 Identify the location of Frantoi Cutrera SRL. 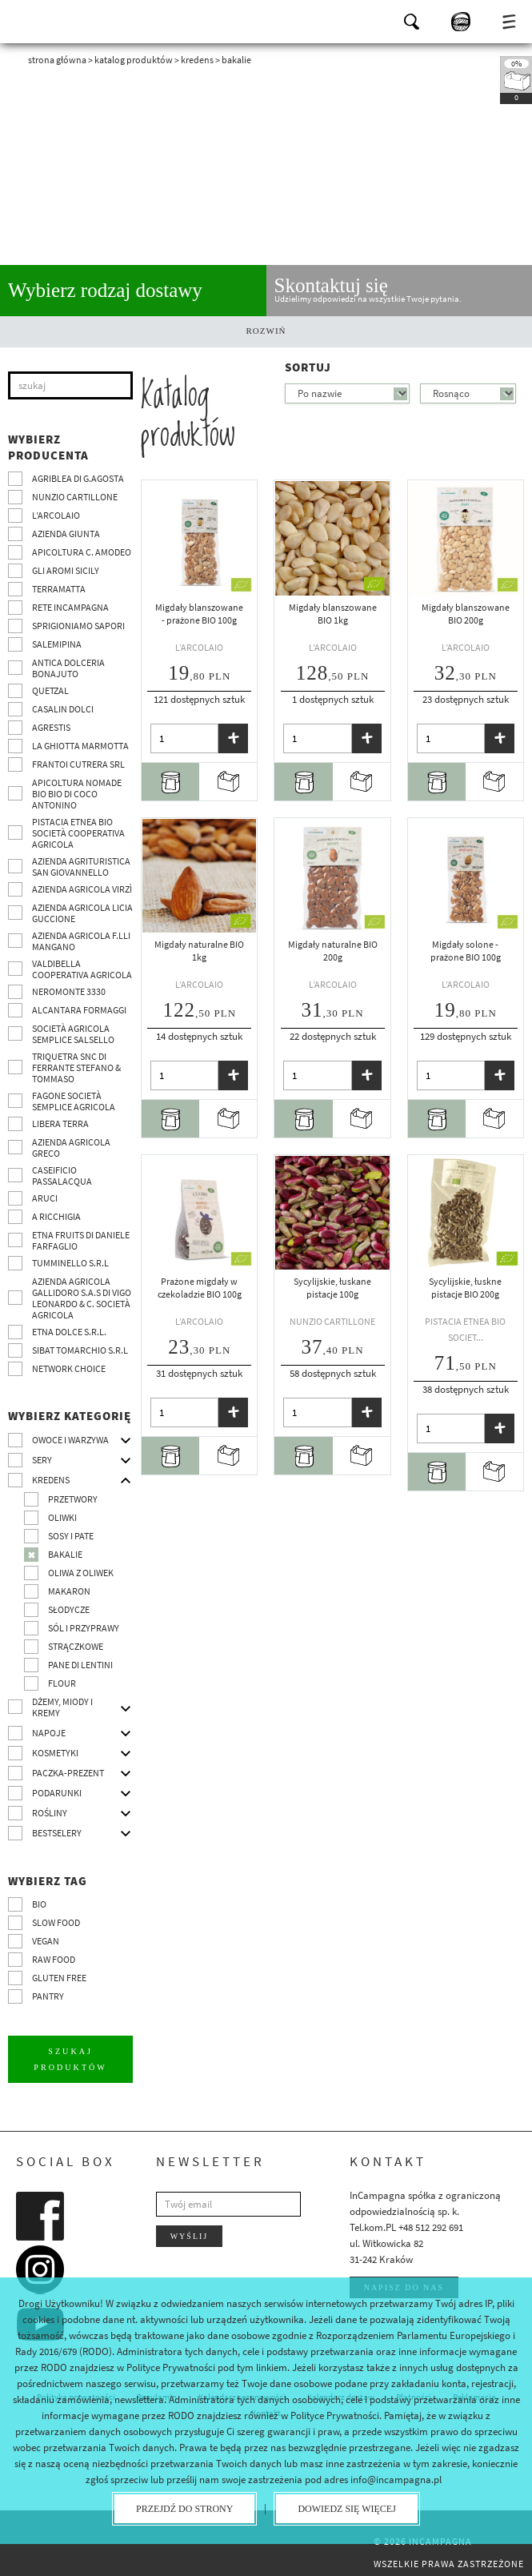
(78, 764).